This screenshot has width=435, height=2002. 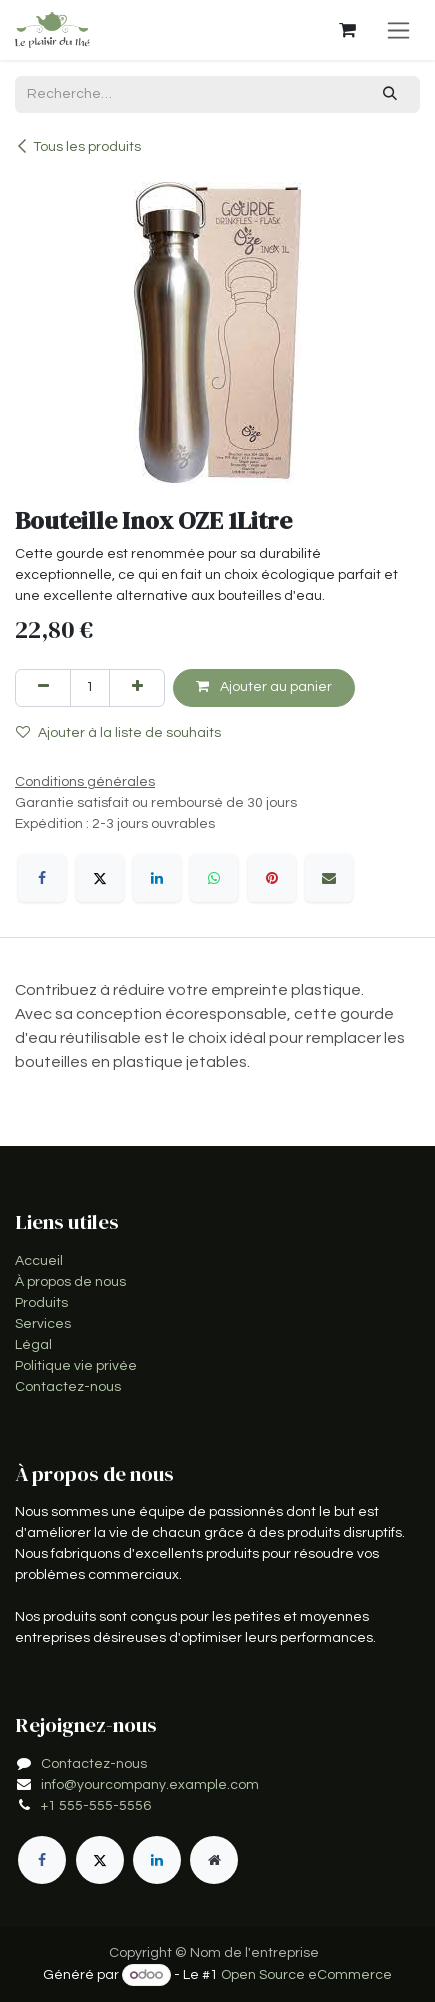 What do you see at coordinates (214, 878) in the screenshot?
I see `[WhatsApp]` at bounding box center [214, 878].